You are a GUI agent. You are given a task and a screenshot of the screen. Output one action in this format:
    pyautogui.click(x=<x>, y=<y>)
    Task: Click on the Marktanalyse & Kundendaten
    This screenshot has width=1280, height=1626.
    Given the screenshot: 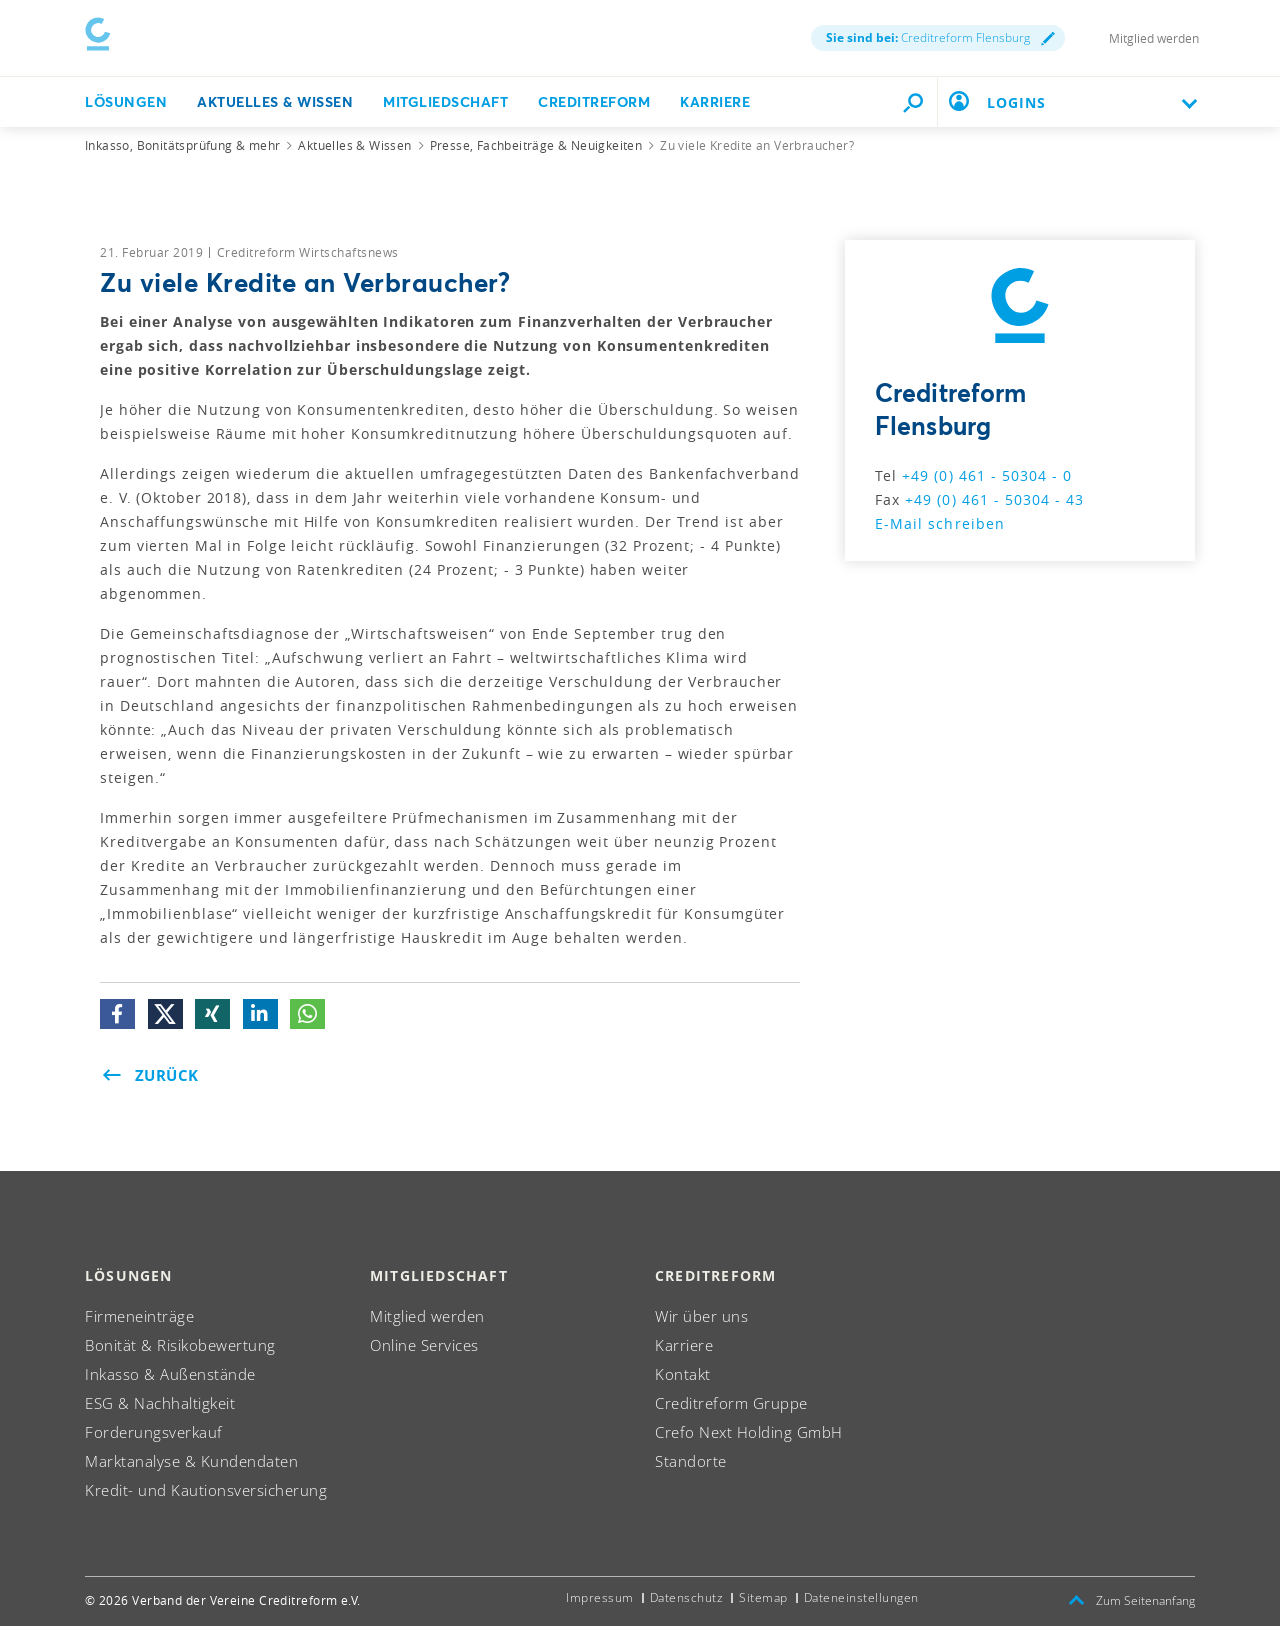 What is the action you would take?
    pyautogui.click(x=191, y=1461)
    